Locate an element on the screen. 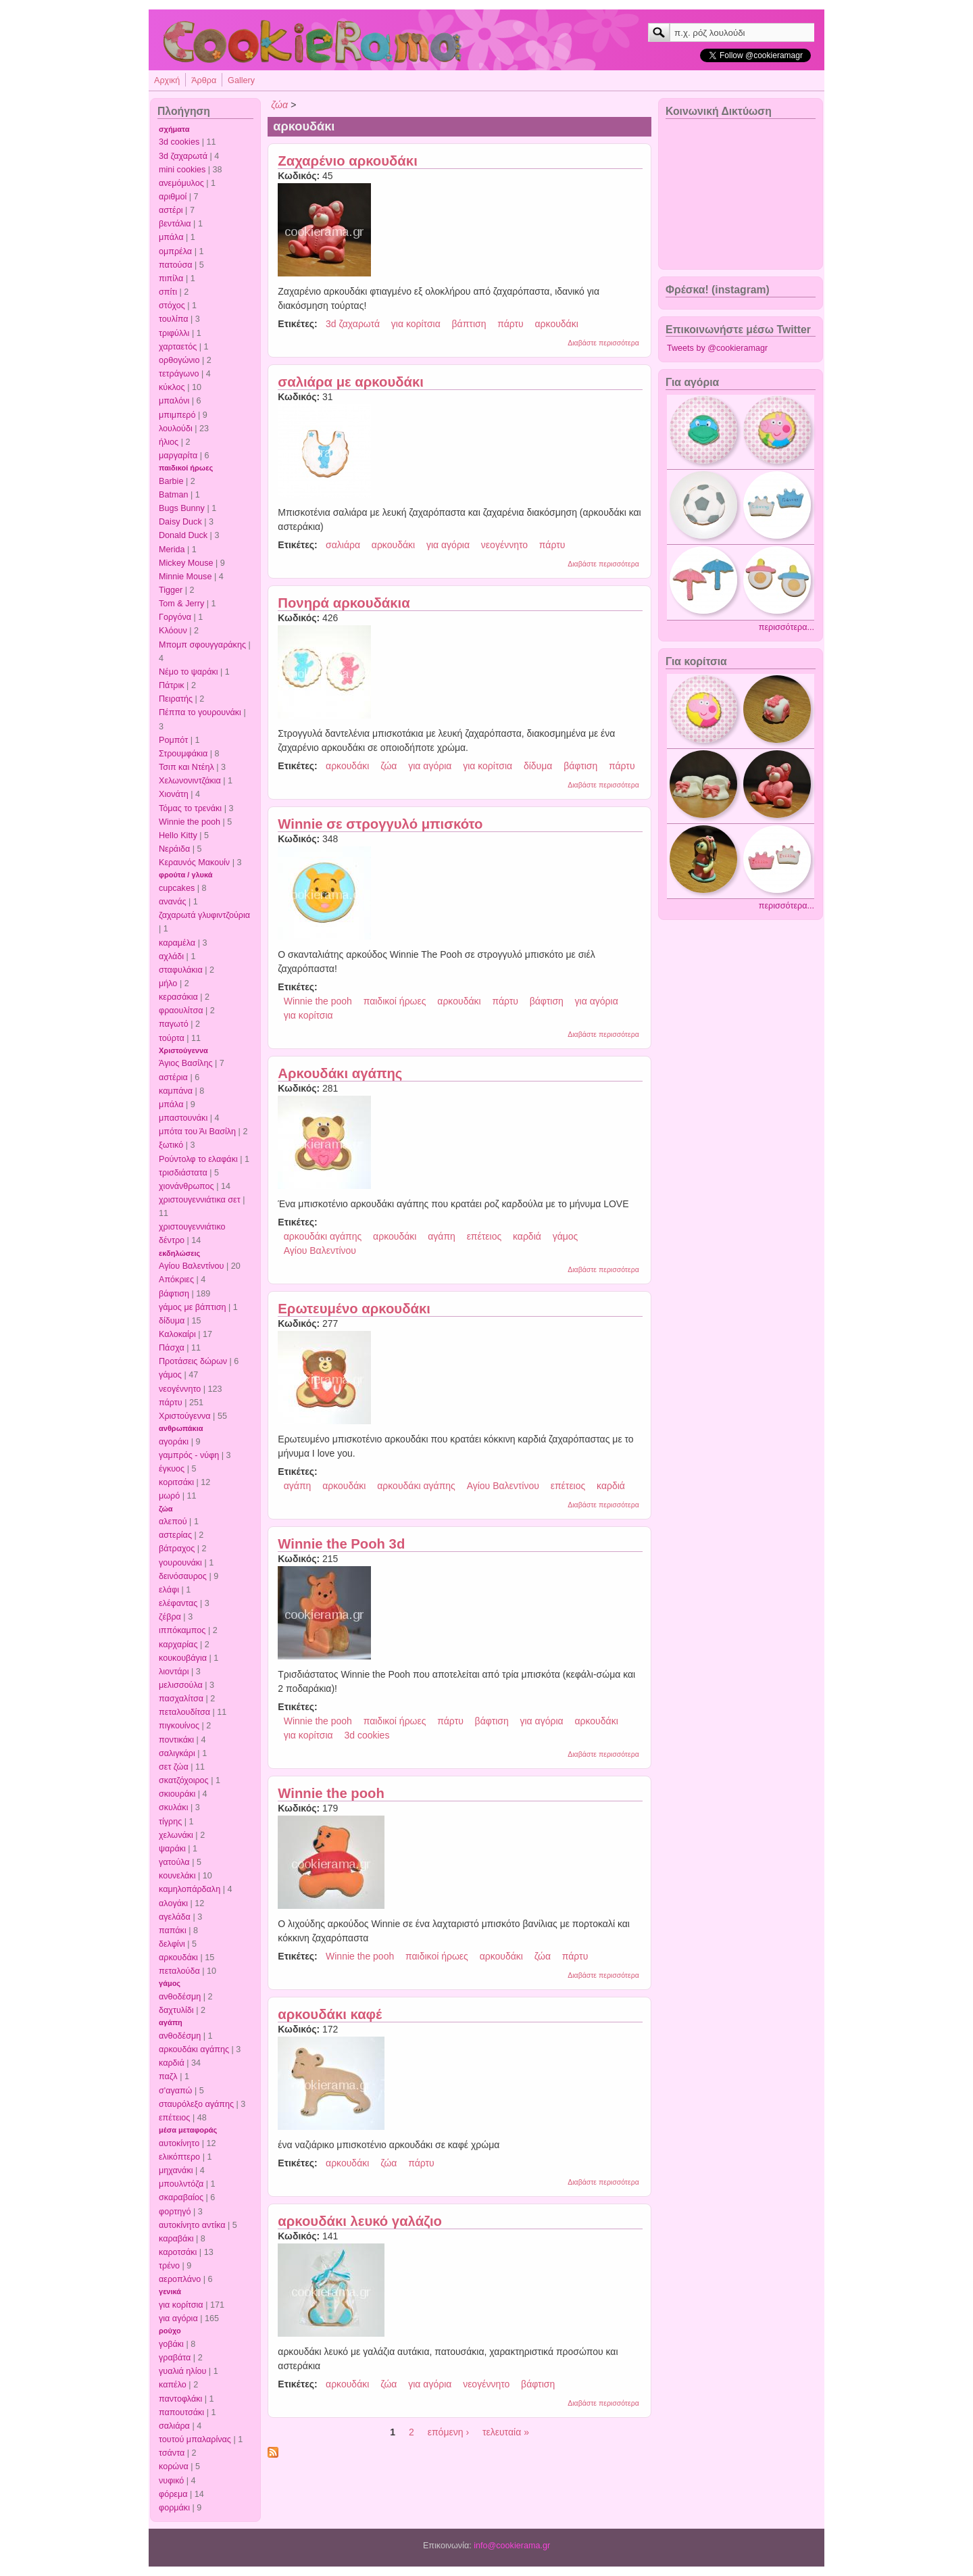 The height and width of the screenshot is (2576, 973). Ζαχαρένιο αρκουδάκι is located at coordinates (347, 160).